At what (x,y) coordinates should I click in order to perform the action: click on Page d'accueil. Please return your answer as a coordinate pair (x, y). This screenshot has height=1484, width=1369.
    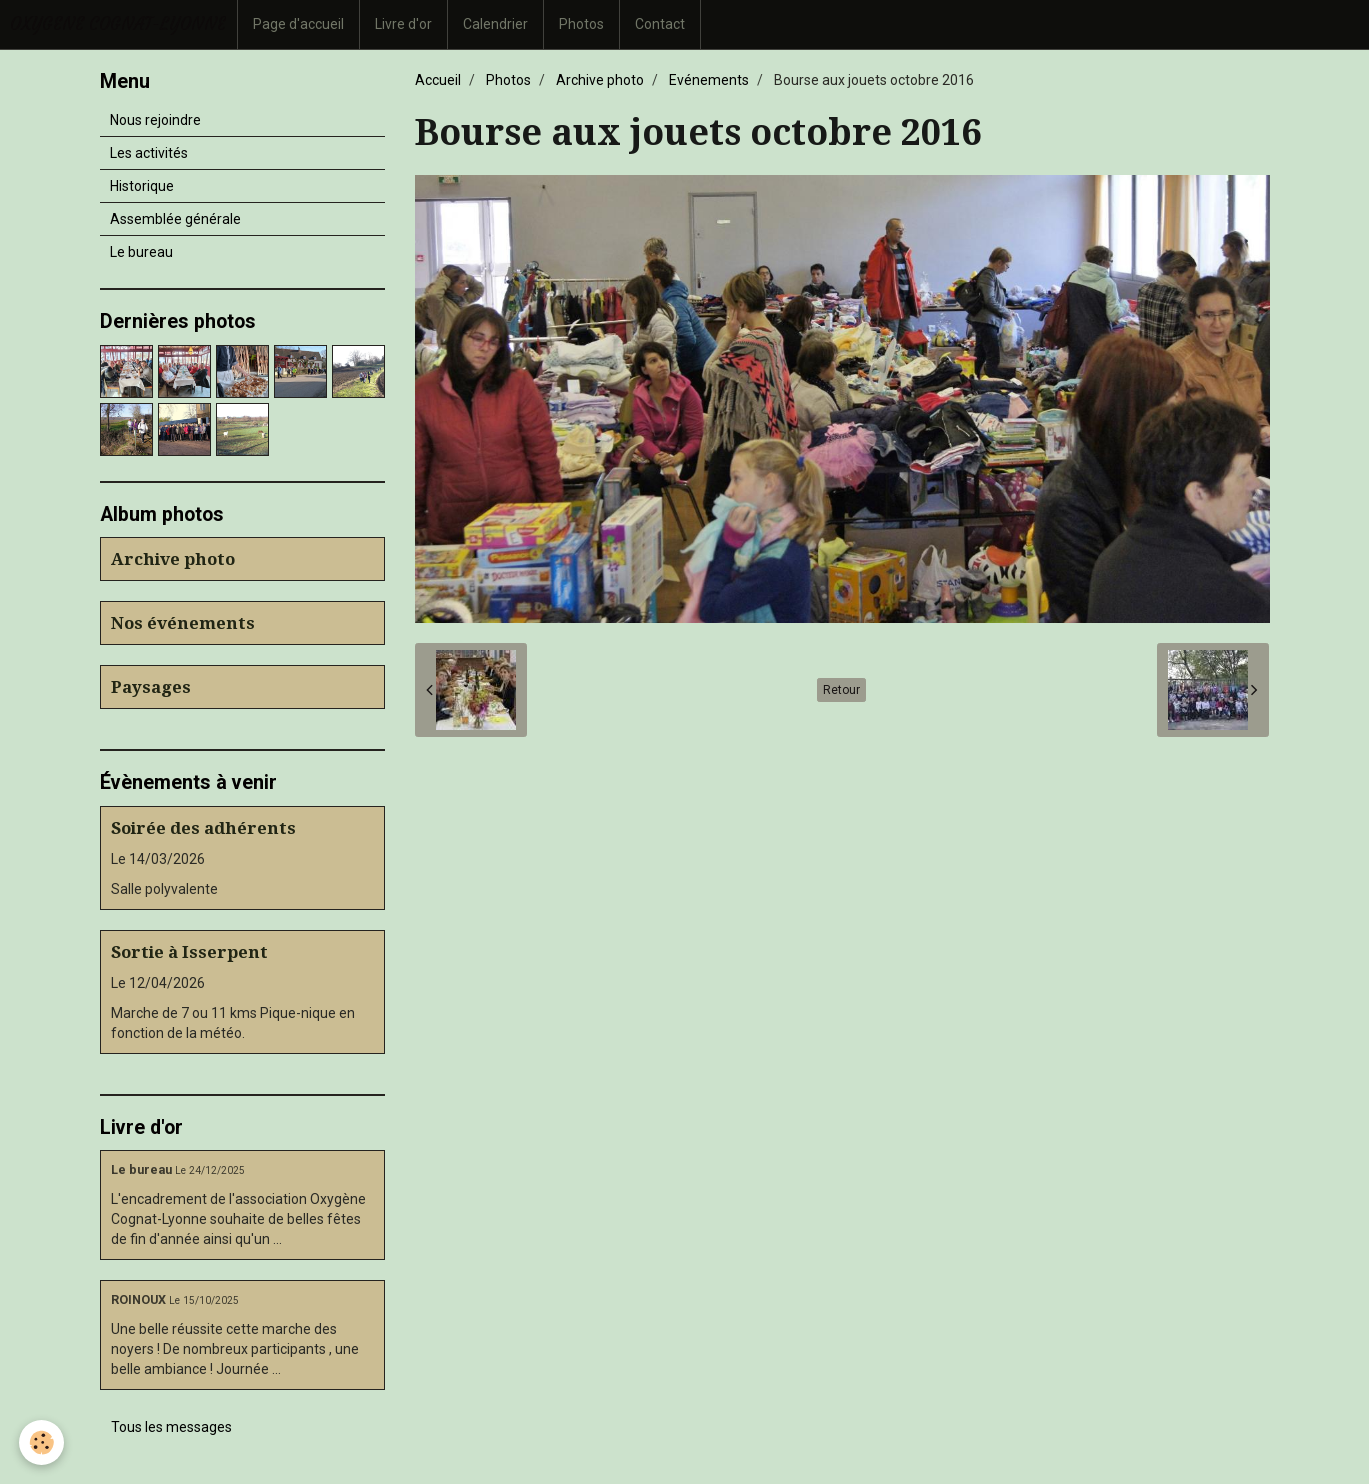
    Looking at the image, I should click on (298, 24).